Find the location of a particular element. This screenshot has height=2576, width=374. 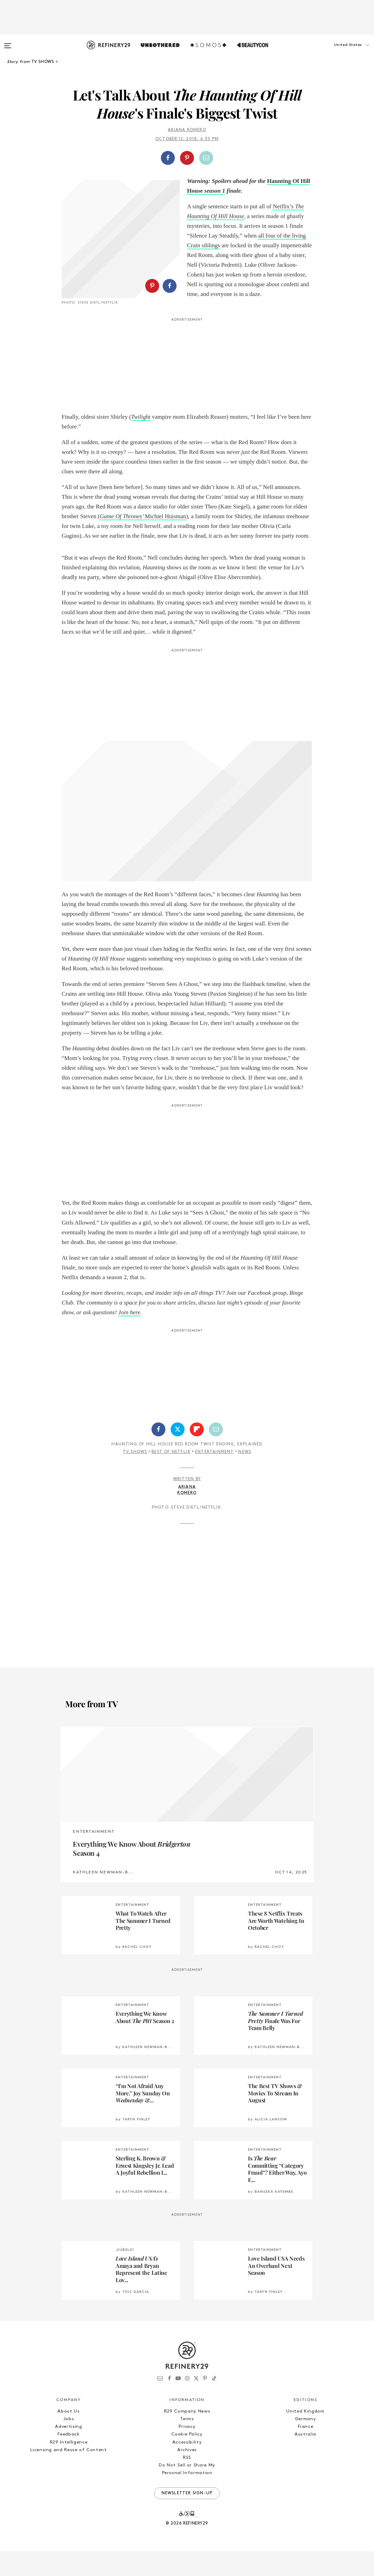

United Kingdom is located at coordinates (305, 2436).